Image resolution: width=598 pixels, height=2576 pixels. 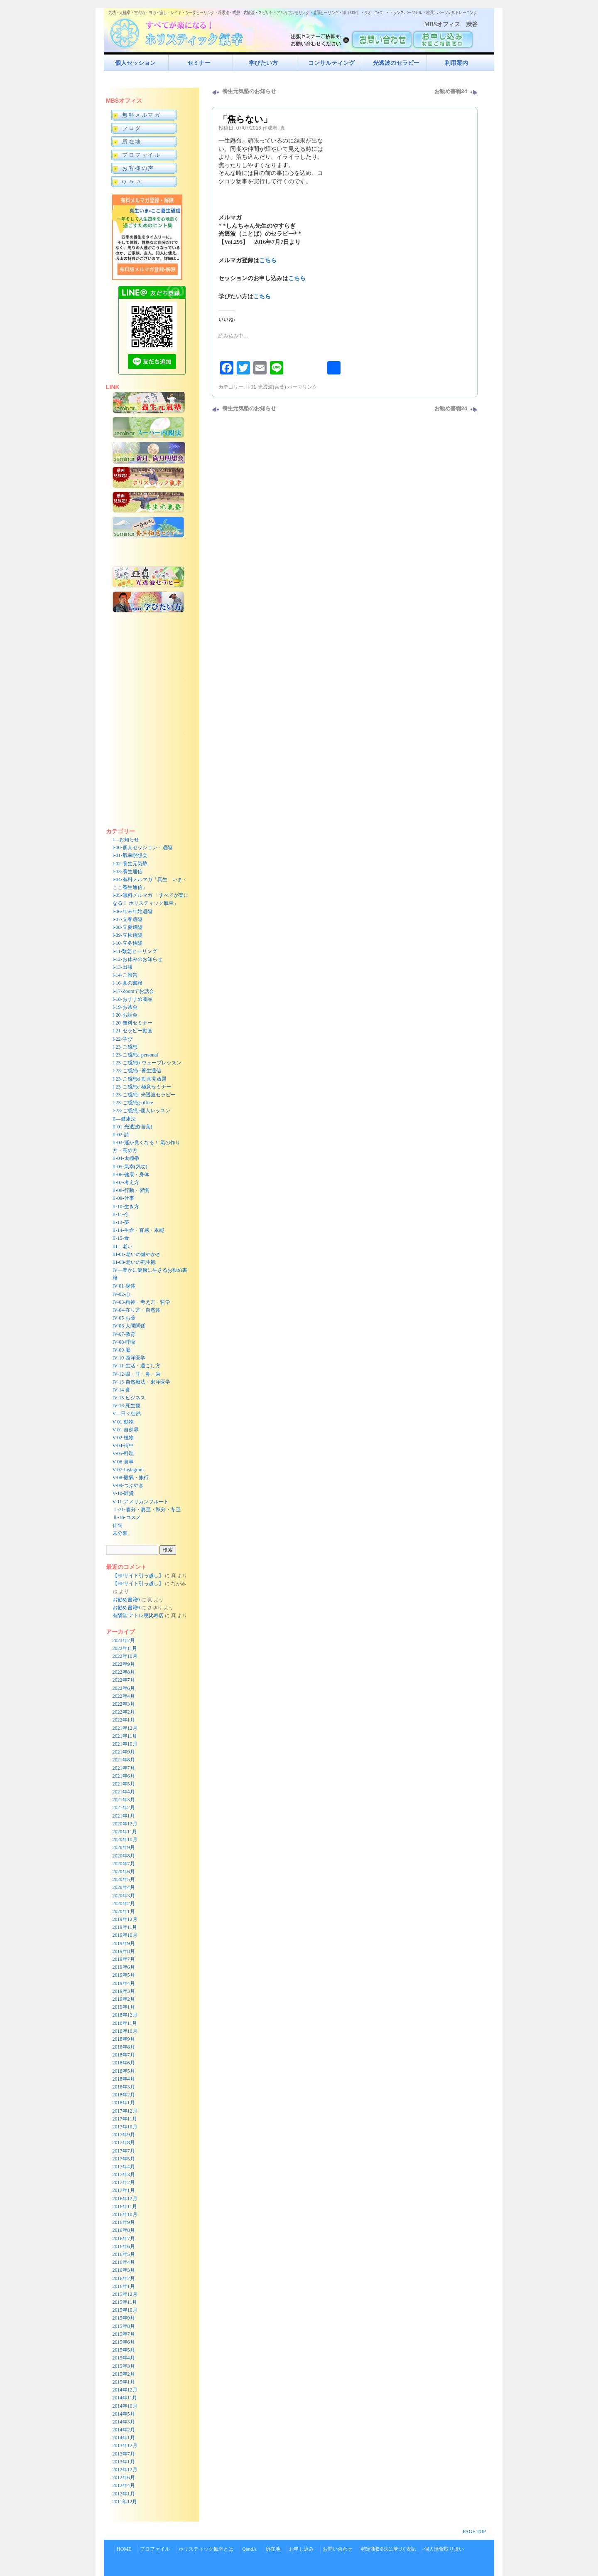 I want to click on II-10-生き方, so click(x=126, y=1206).